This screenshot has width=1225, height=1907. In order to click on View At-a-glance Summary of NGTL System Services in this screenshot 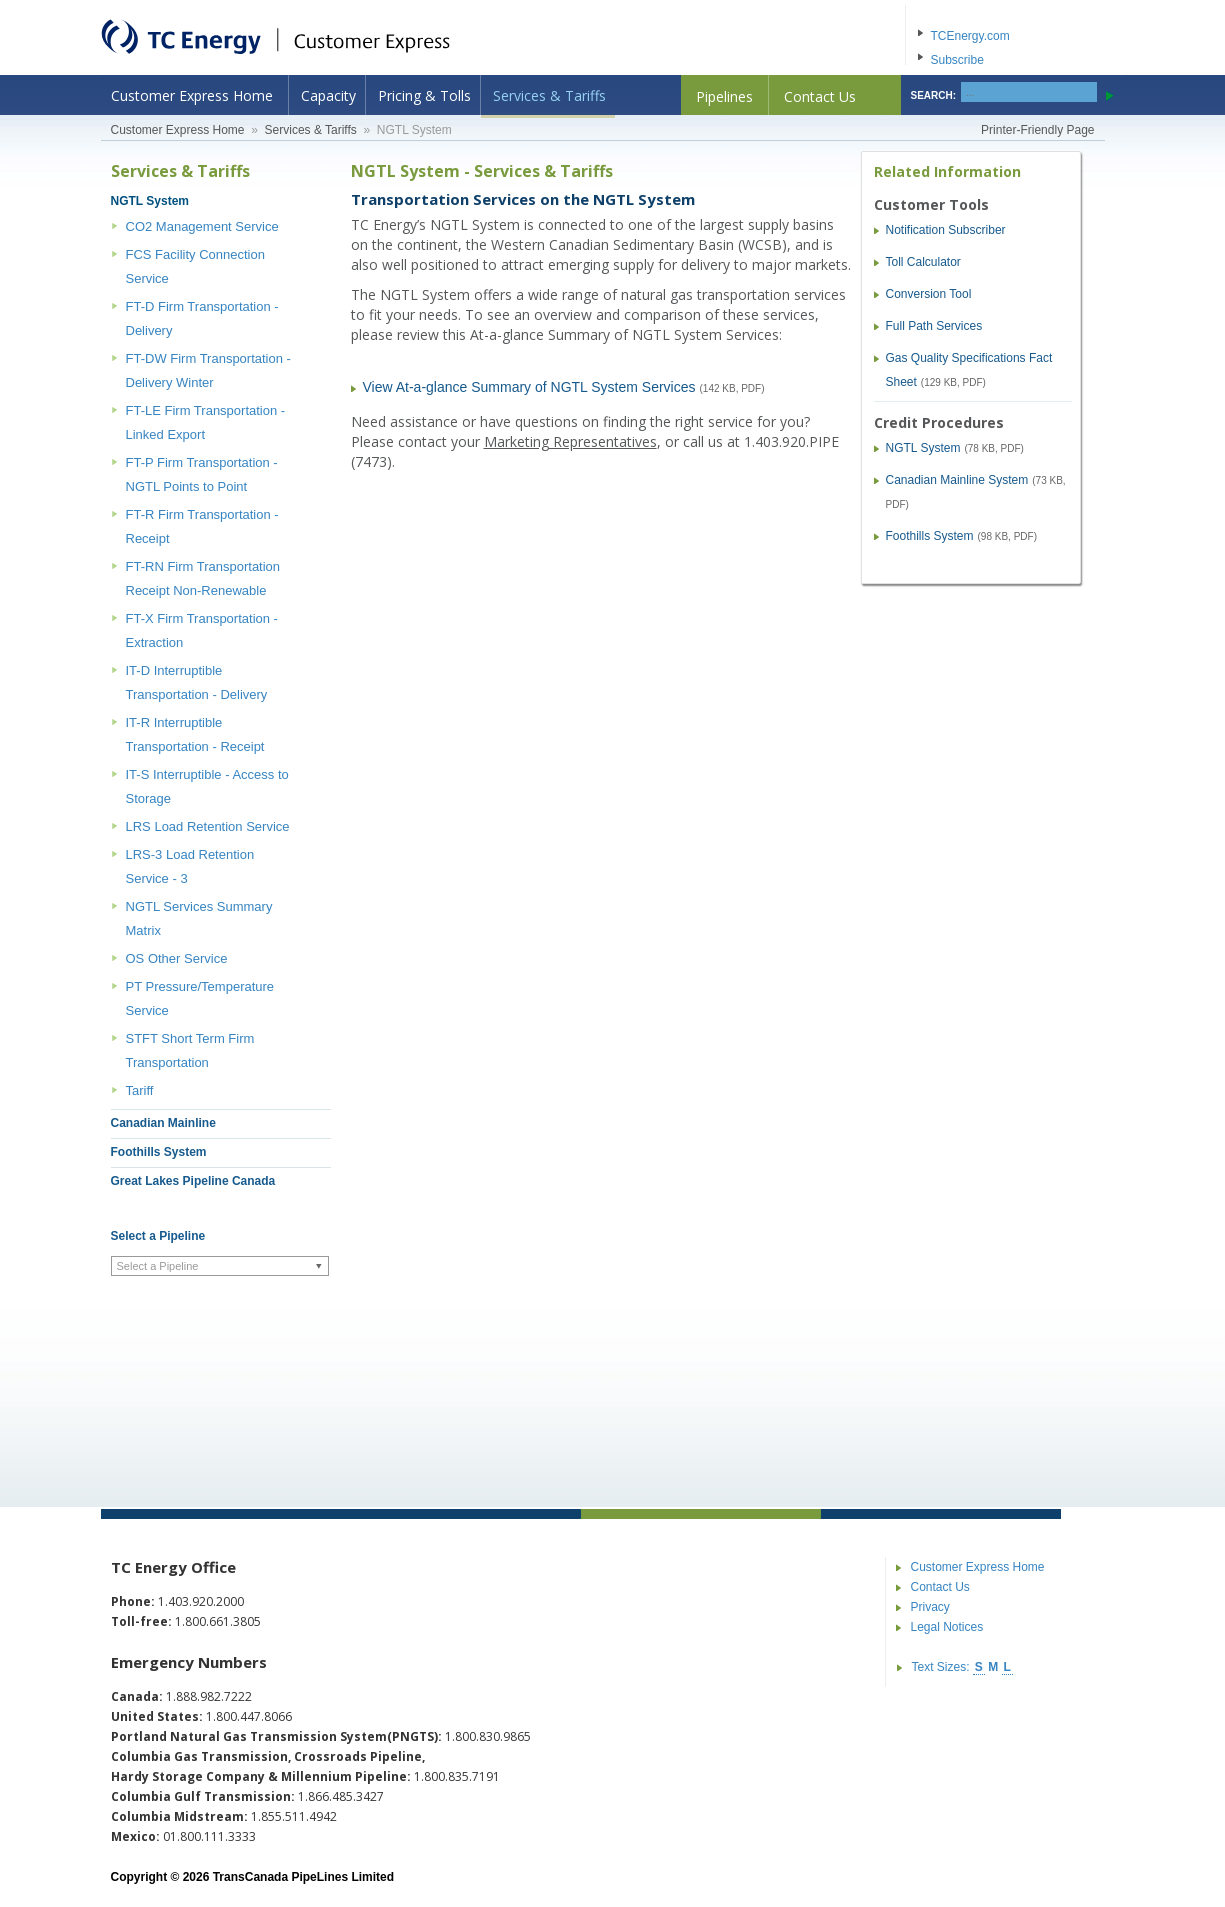, I will do `click(529, 387)`.